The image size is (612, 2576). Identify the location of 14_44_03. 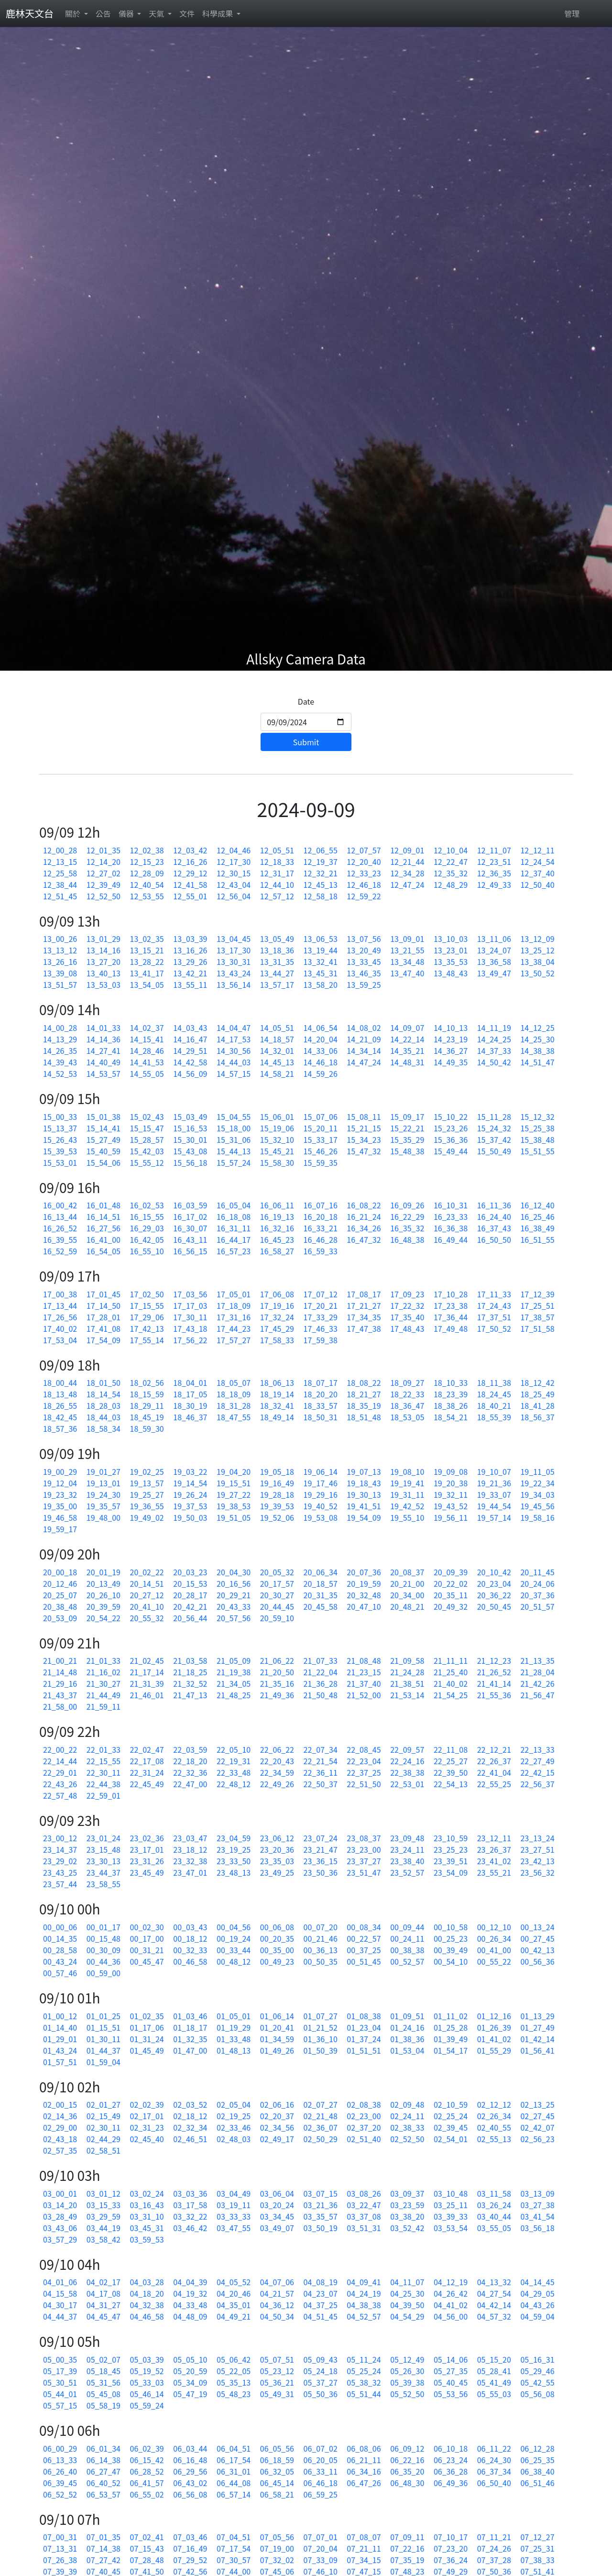
(234, 1062).